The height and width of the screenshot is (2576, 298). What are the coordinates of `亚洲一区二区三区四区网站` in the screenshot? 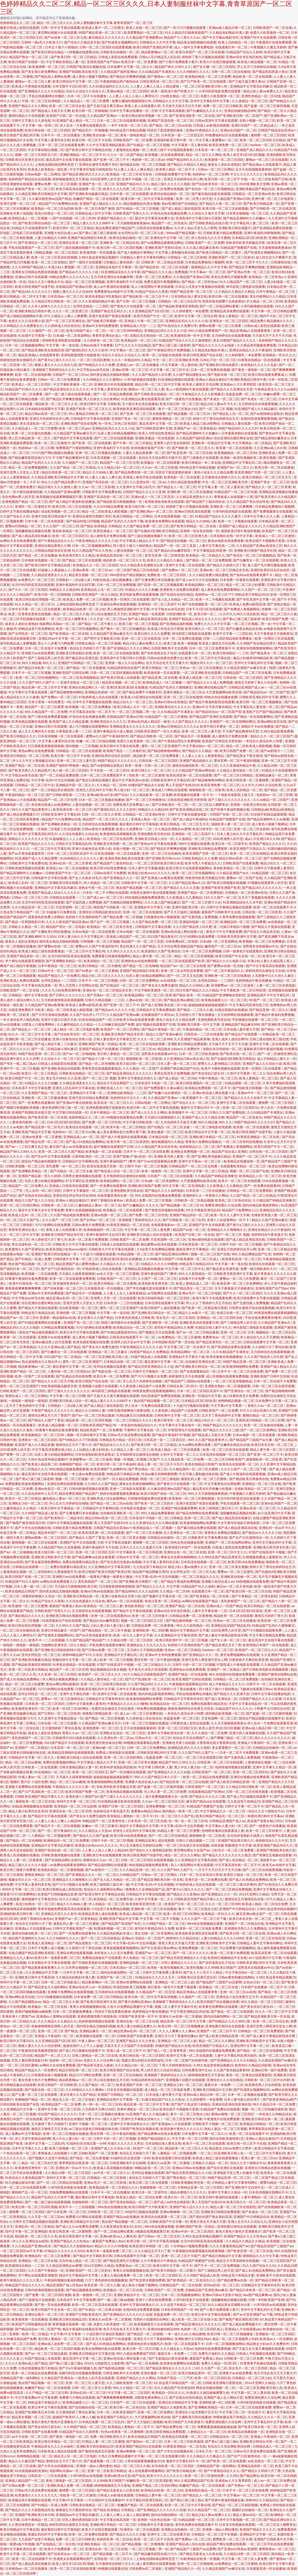 It's located at (19, 1205).